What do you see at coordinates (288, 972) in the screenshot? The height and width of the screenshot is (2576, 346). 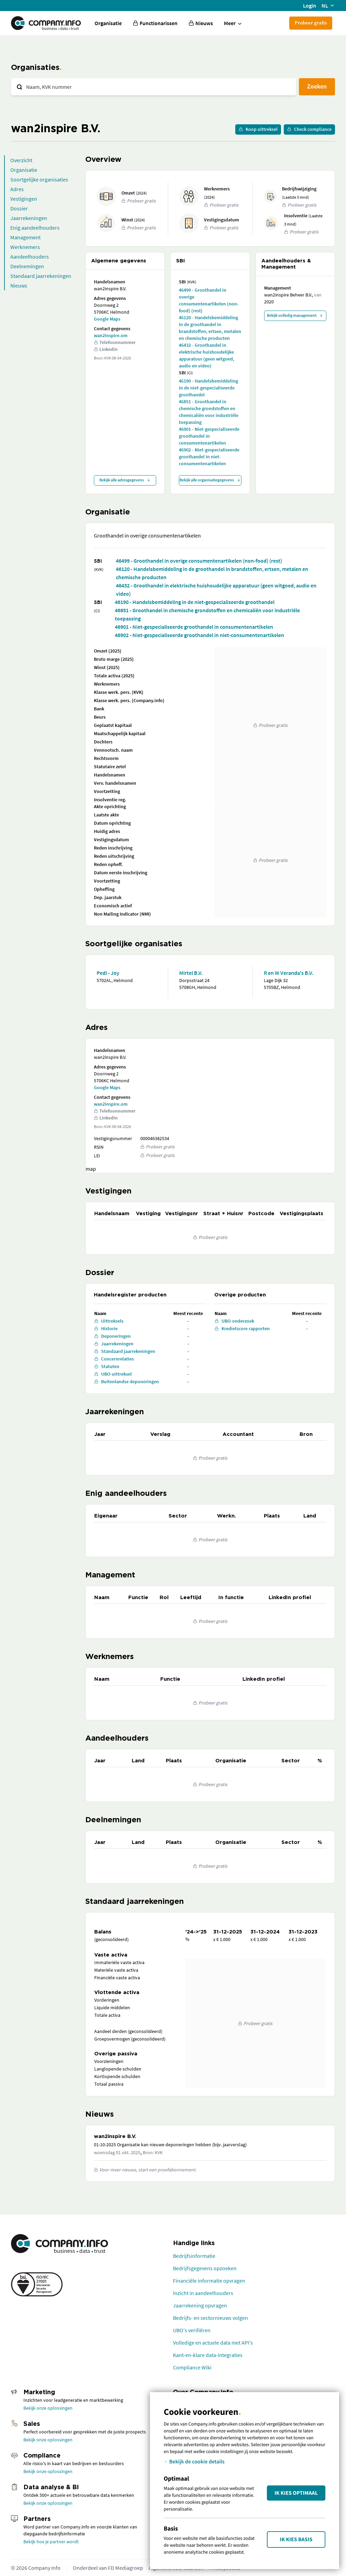 I see `R en W Veranda's B.V.` at bounding box center [288, 972].